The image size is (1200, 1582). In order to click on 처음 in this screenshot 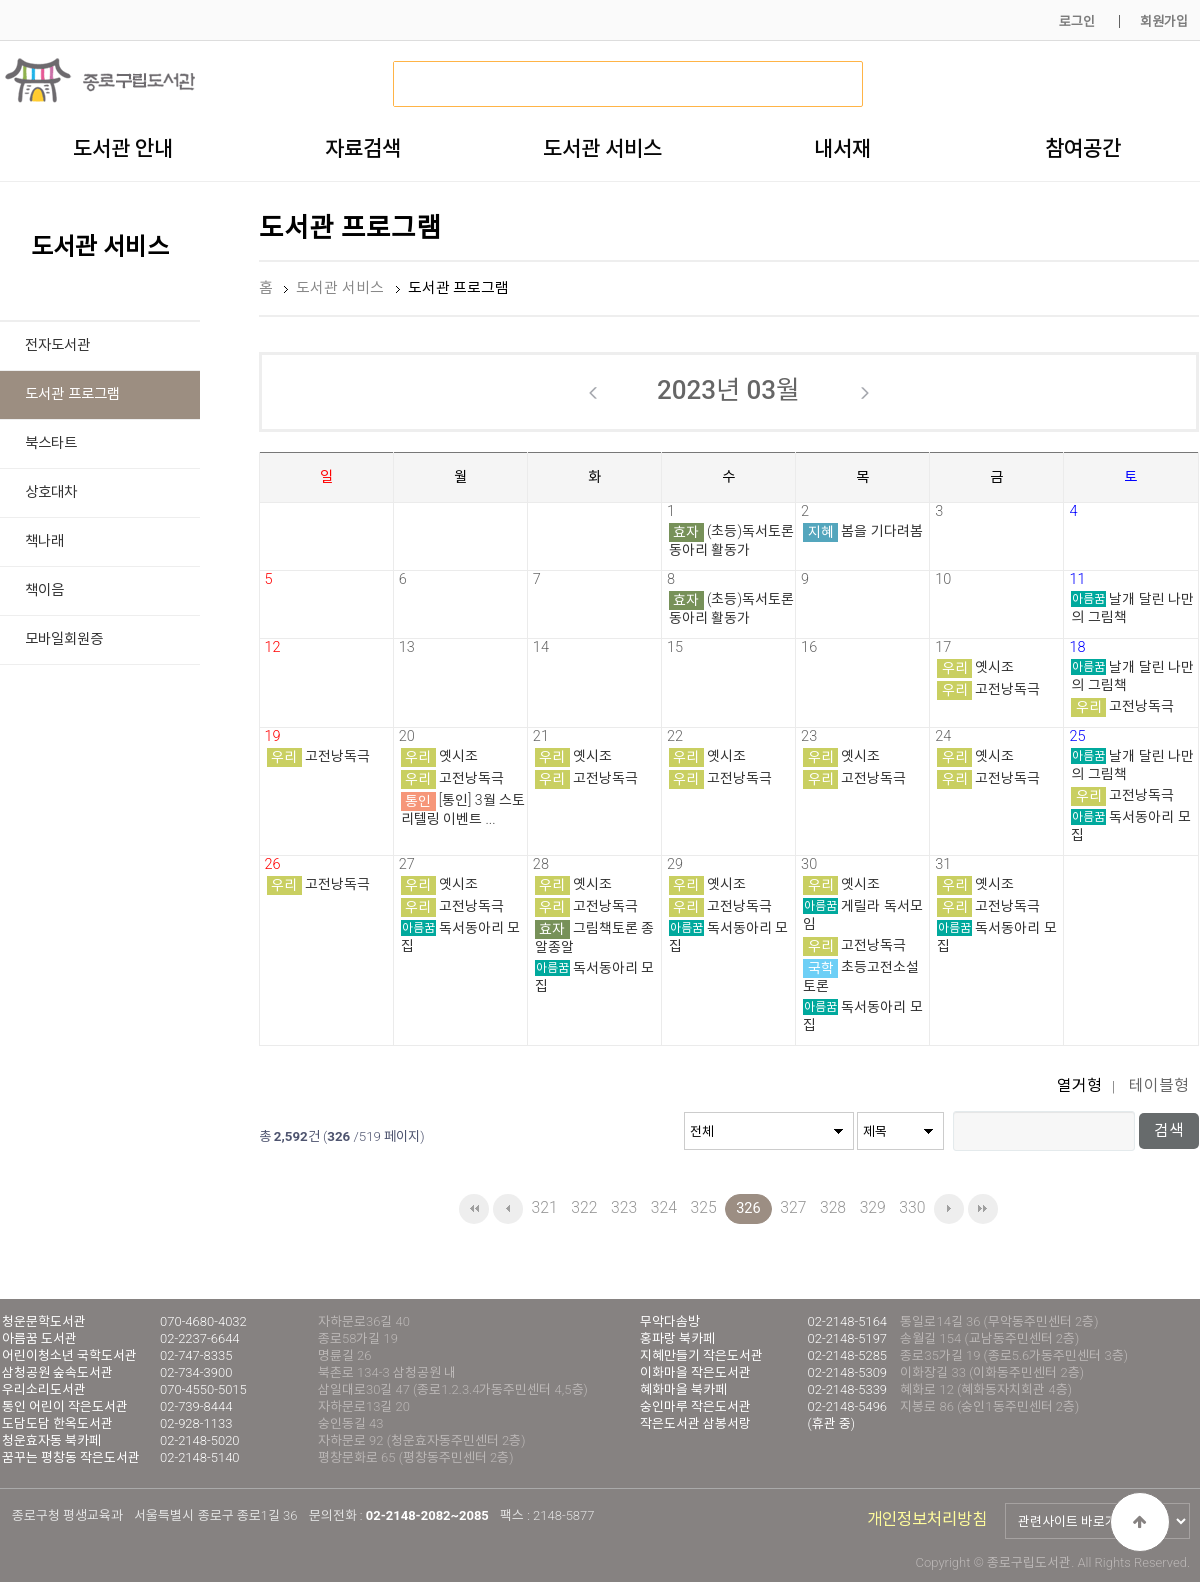, I will do `click(474, 1209)`.